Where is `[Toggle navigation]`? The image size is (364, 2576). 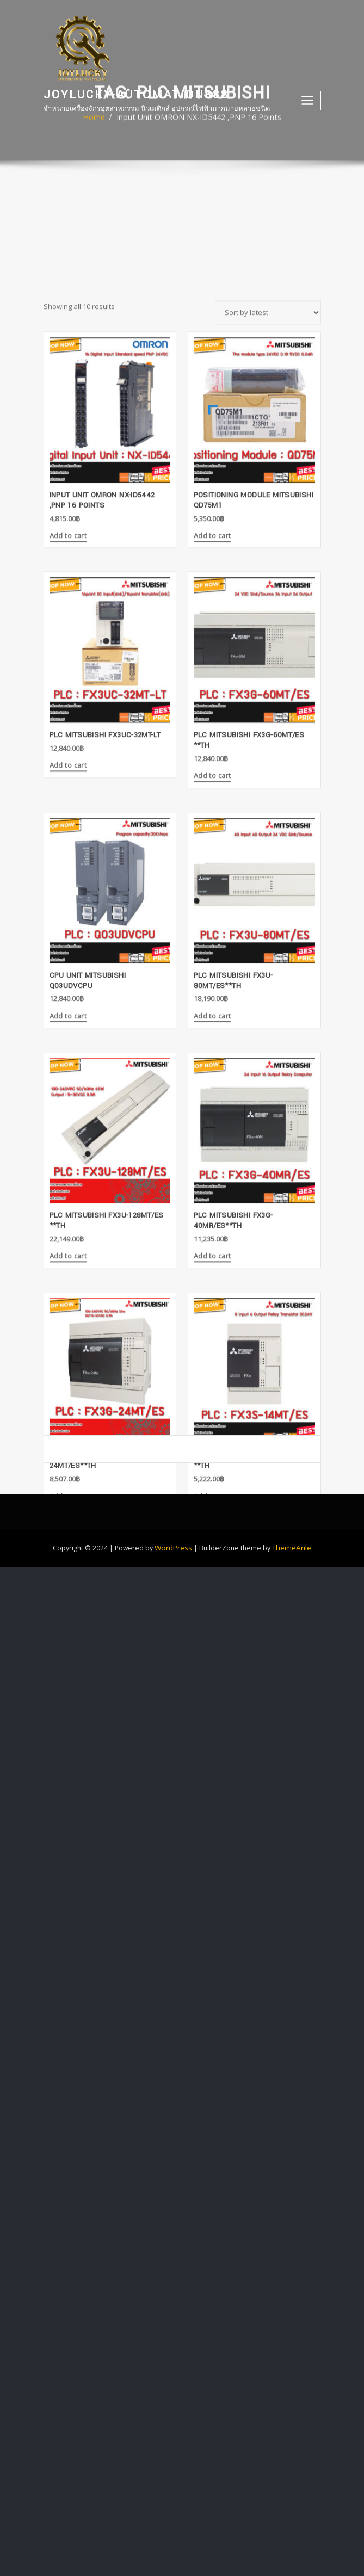 [Toggle navigation] is located at coordinates (308, 99).